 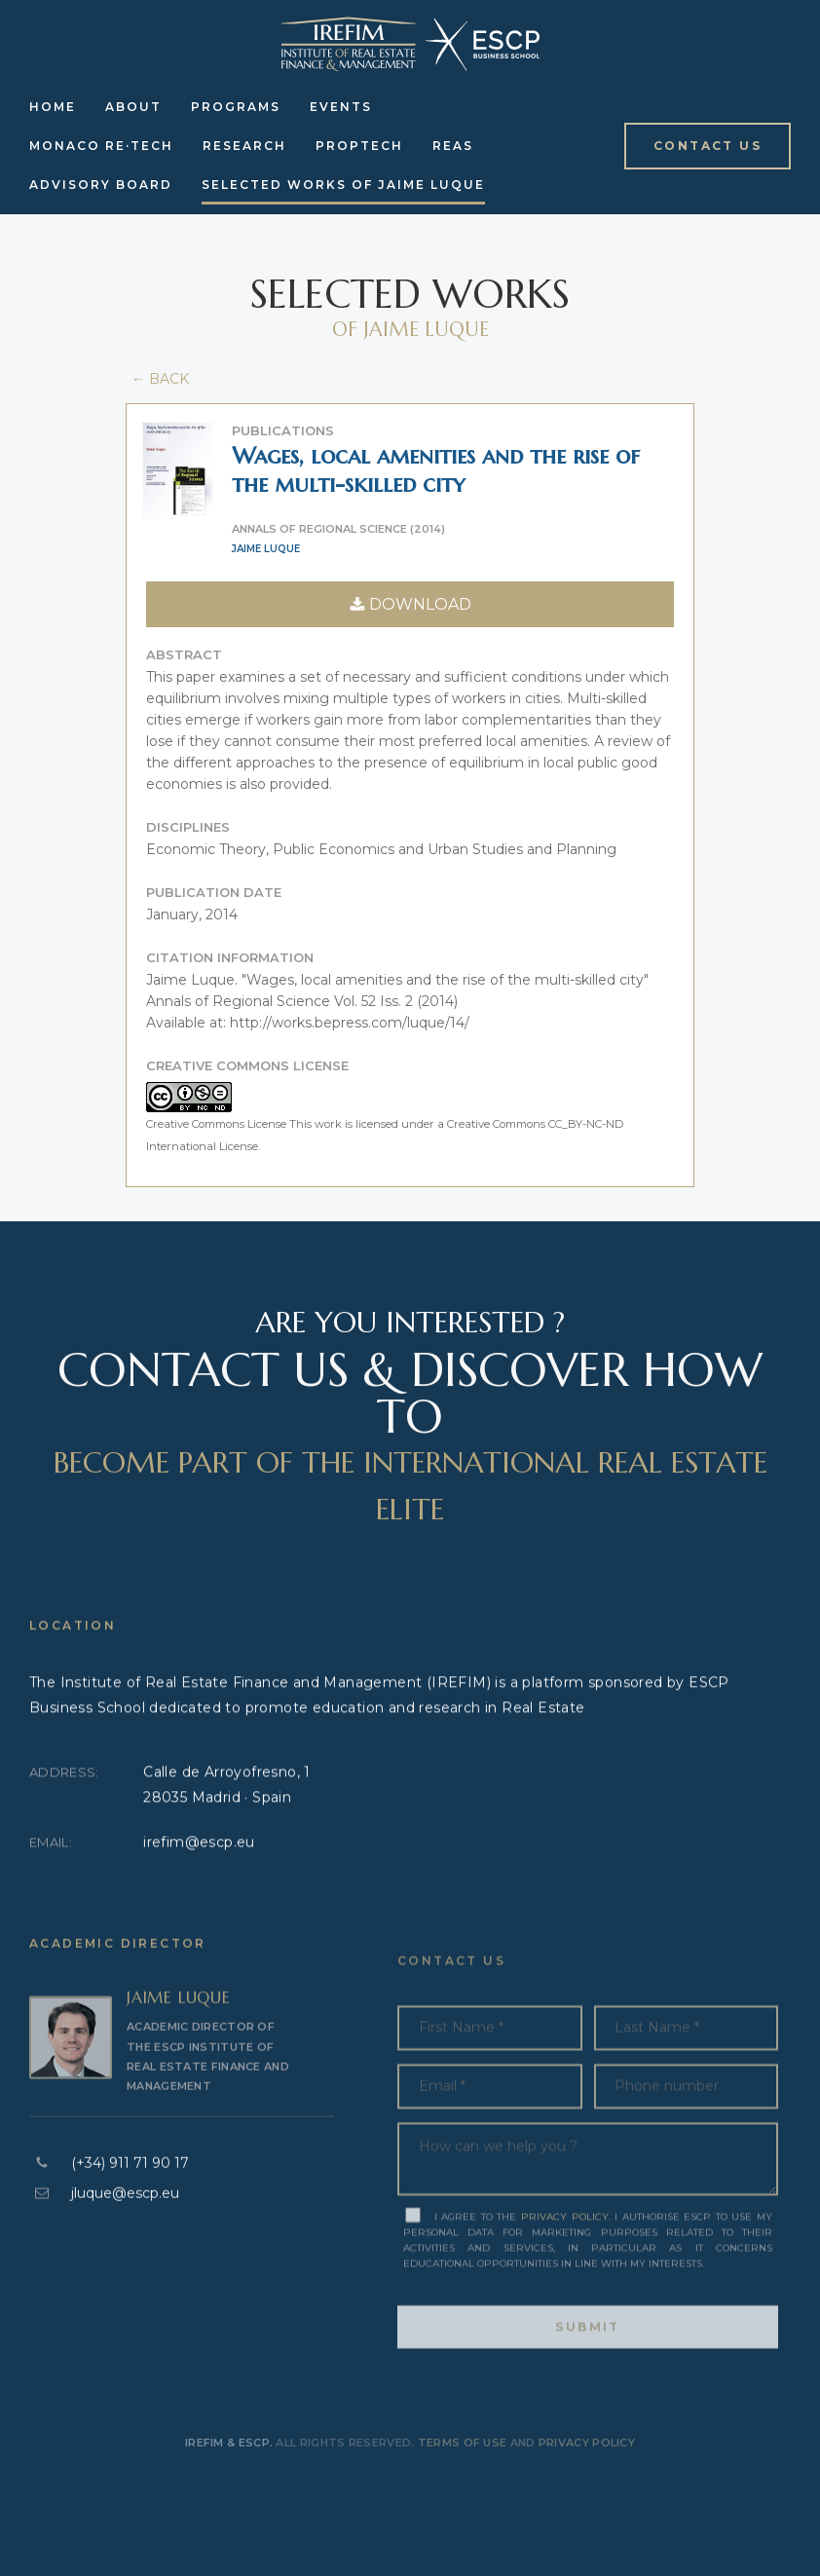 What do you see at coordinates (343, 184) in the screenshot?
I see `Selected Works of Jaime Luque` at bounding box center [343, 184].